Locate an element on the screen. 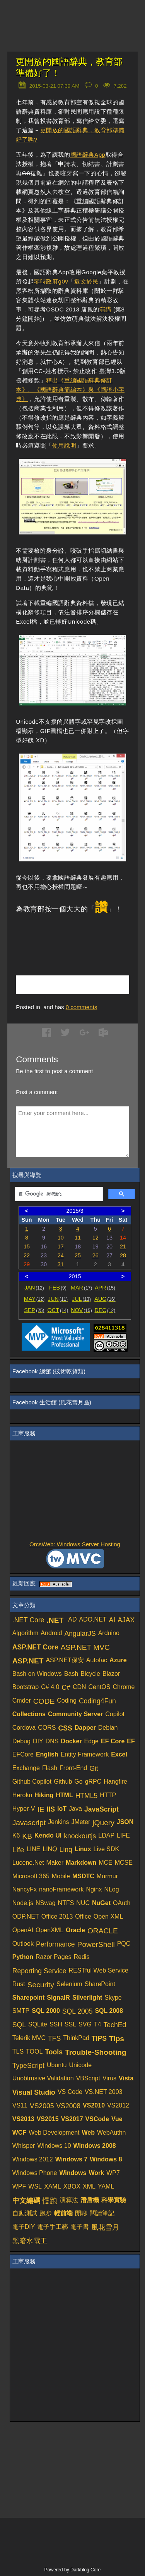 Image resolution: width=145 pixels, height=2576 pixels. 24 is located at coordinates (61, 1255).